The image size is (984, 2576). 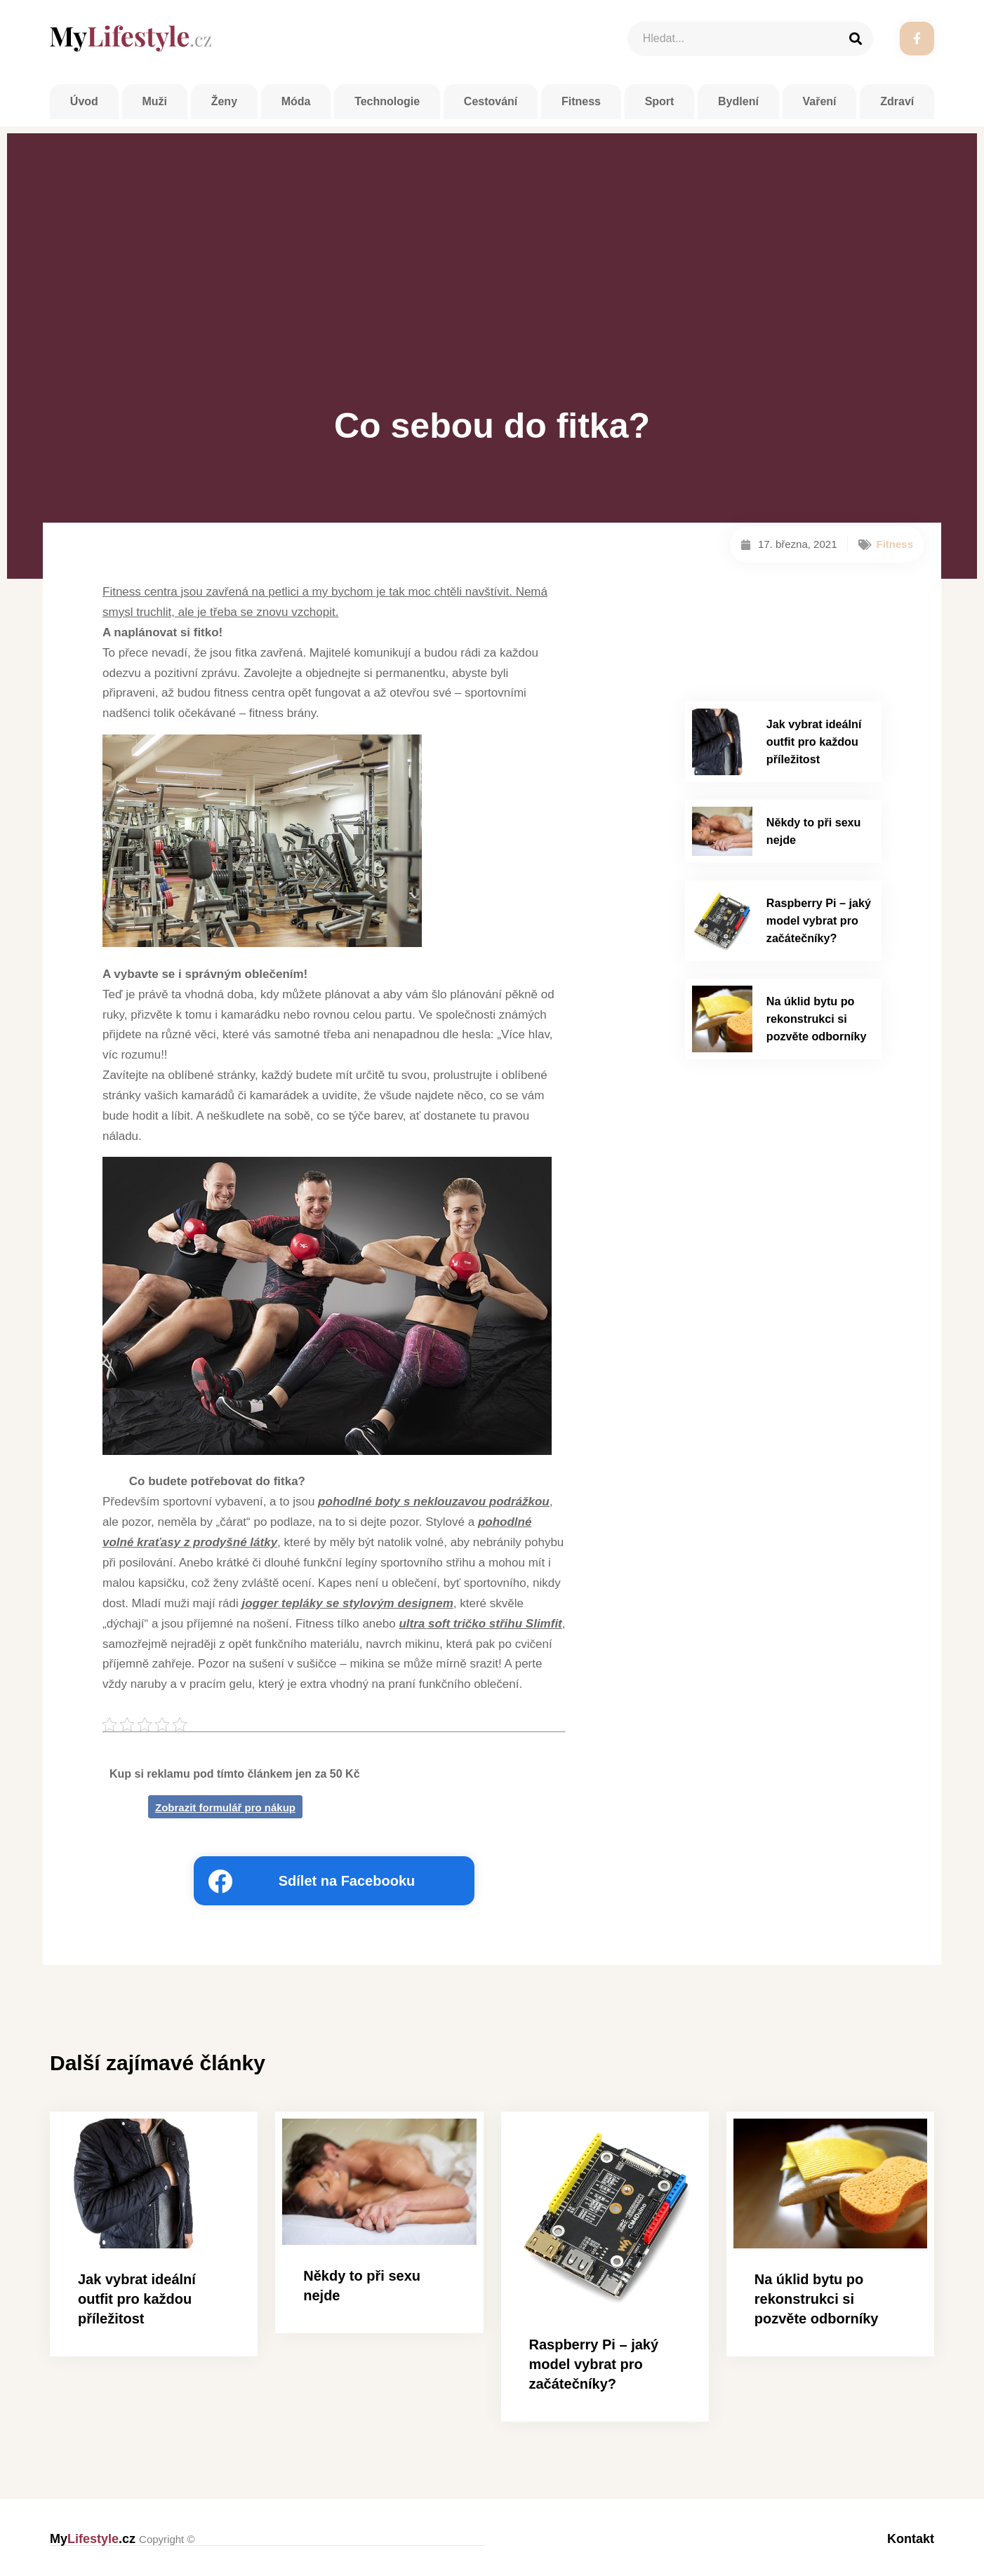 I want to click on Ženy, so click(x=224, y=101).